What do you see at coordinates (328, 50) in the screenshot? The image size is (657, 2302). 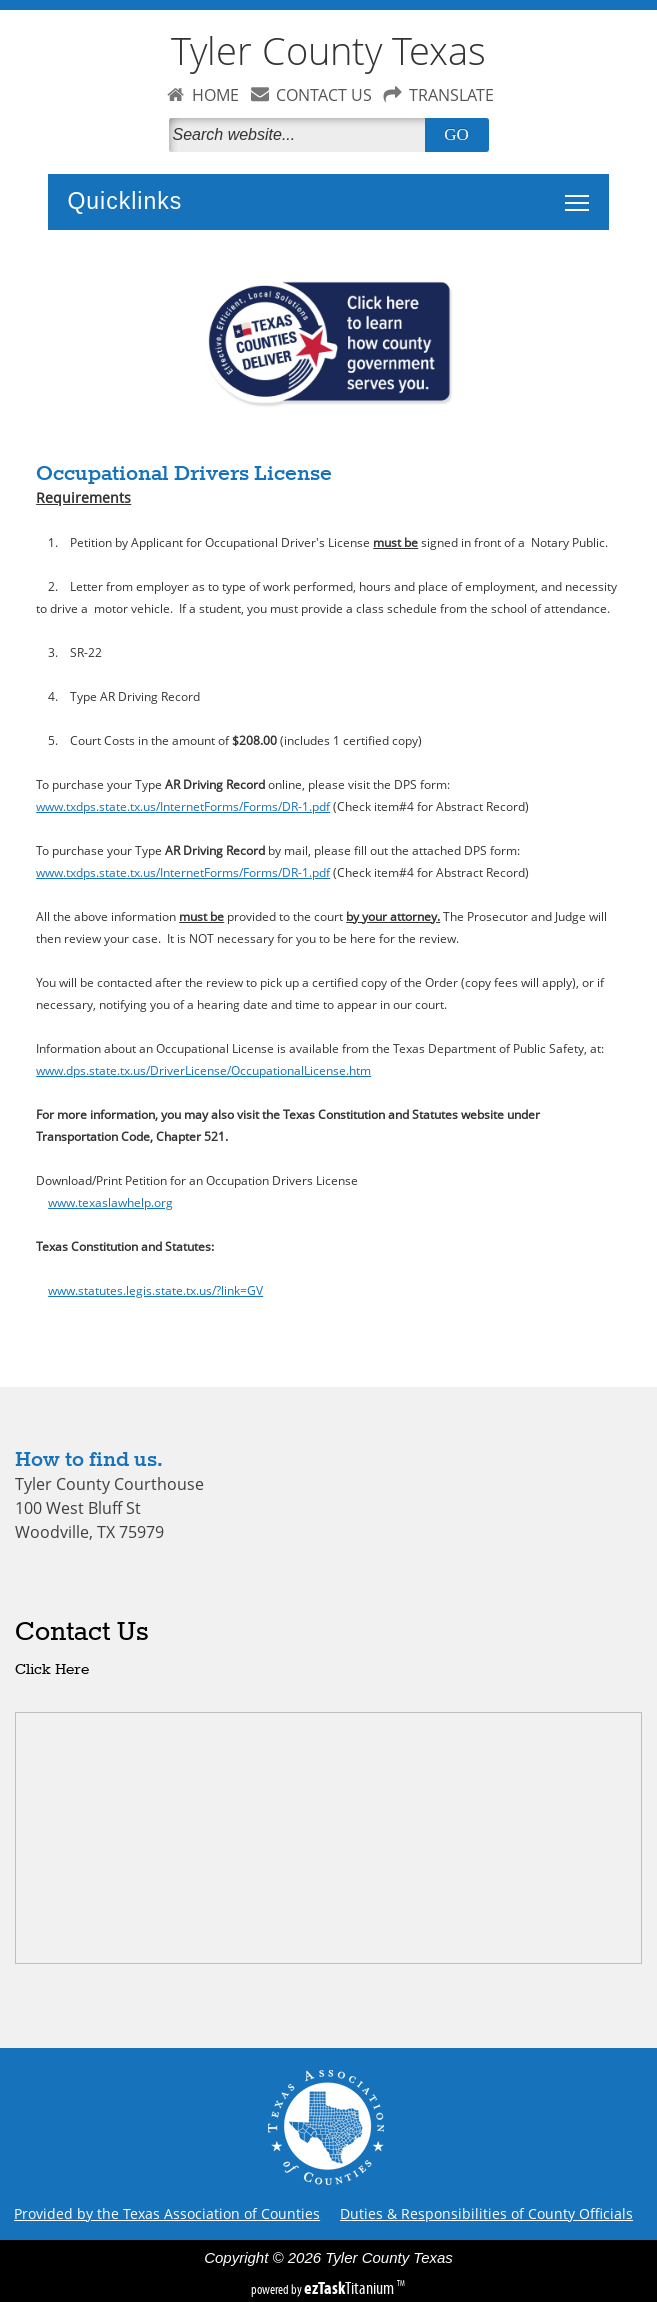 I see `Tyler County Texas` at bounding box center [328, 50].